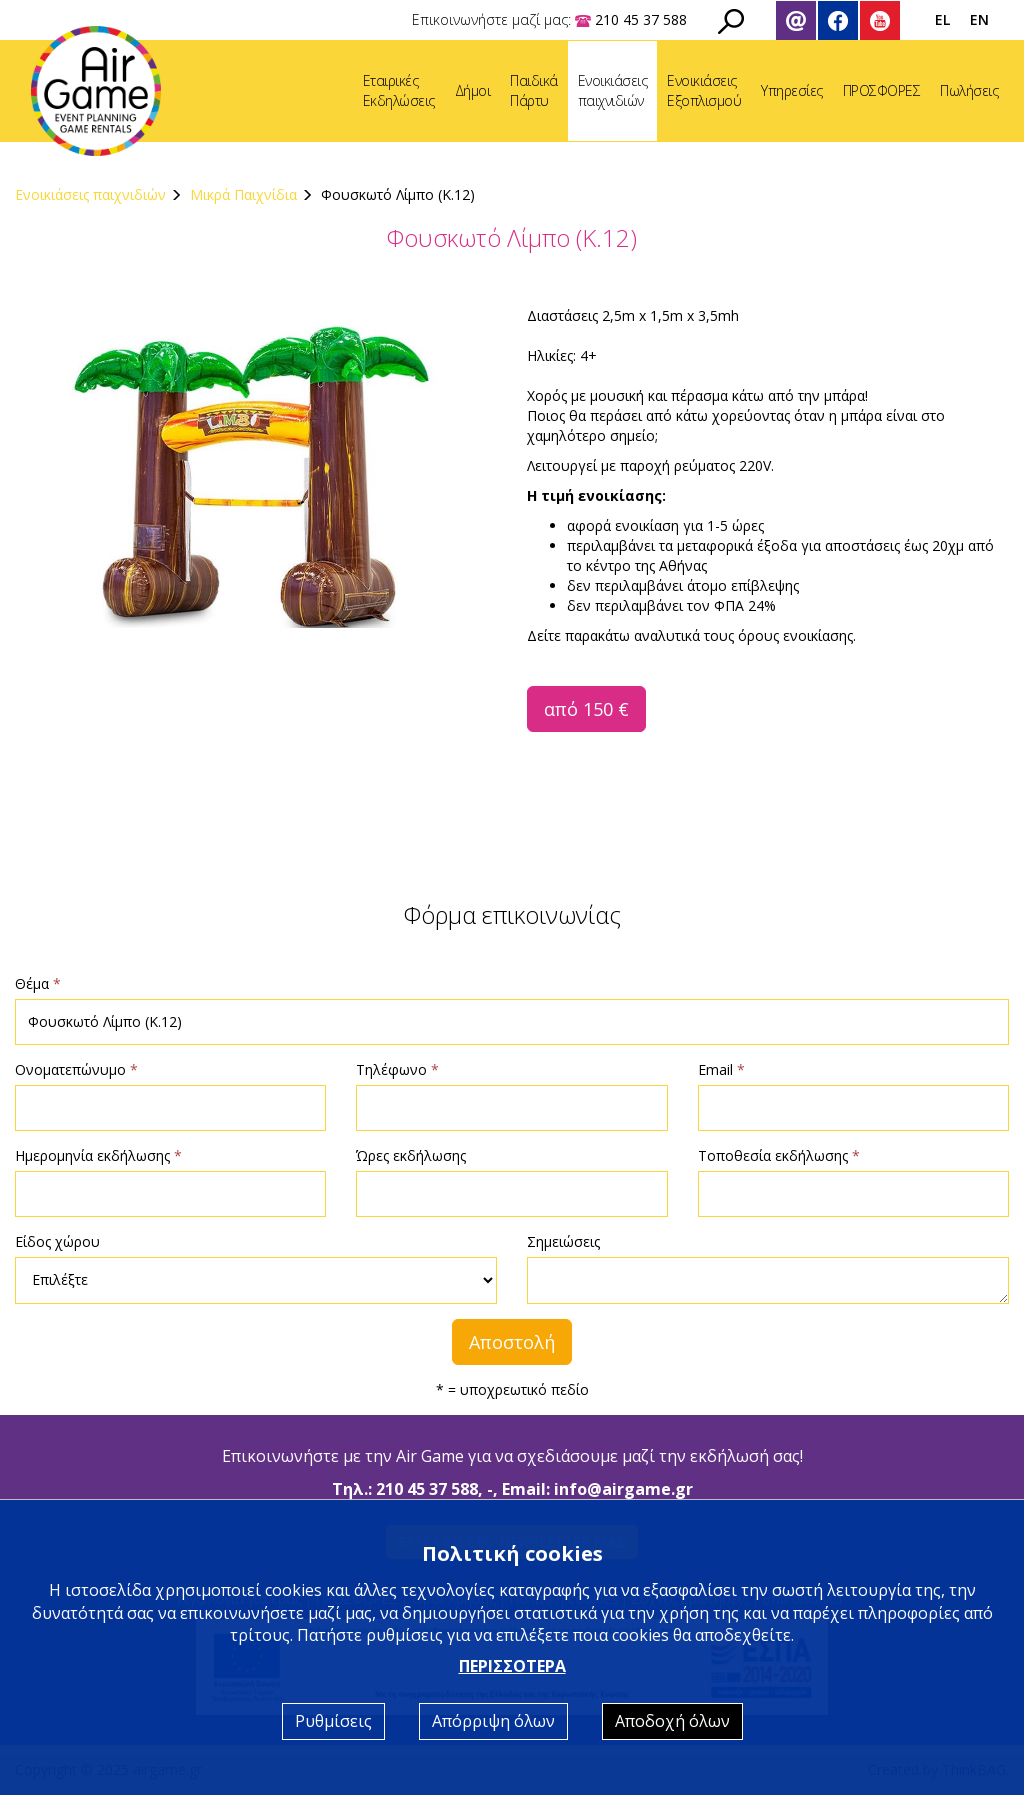 The width and height of the screenshot is (1024, 1795). I want to click on ΠαιδικάΠάρτυ, so click(534, 90).